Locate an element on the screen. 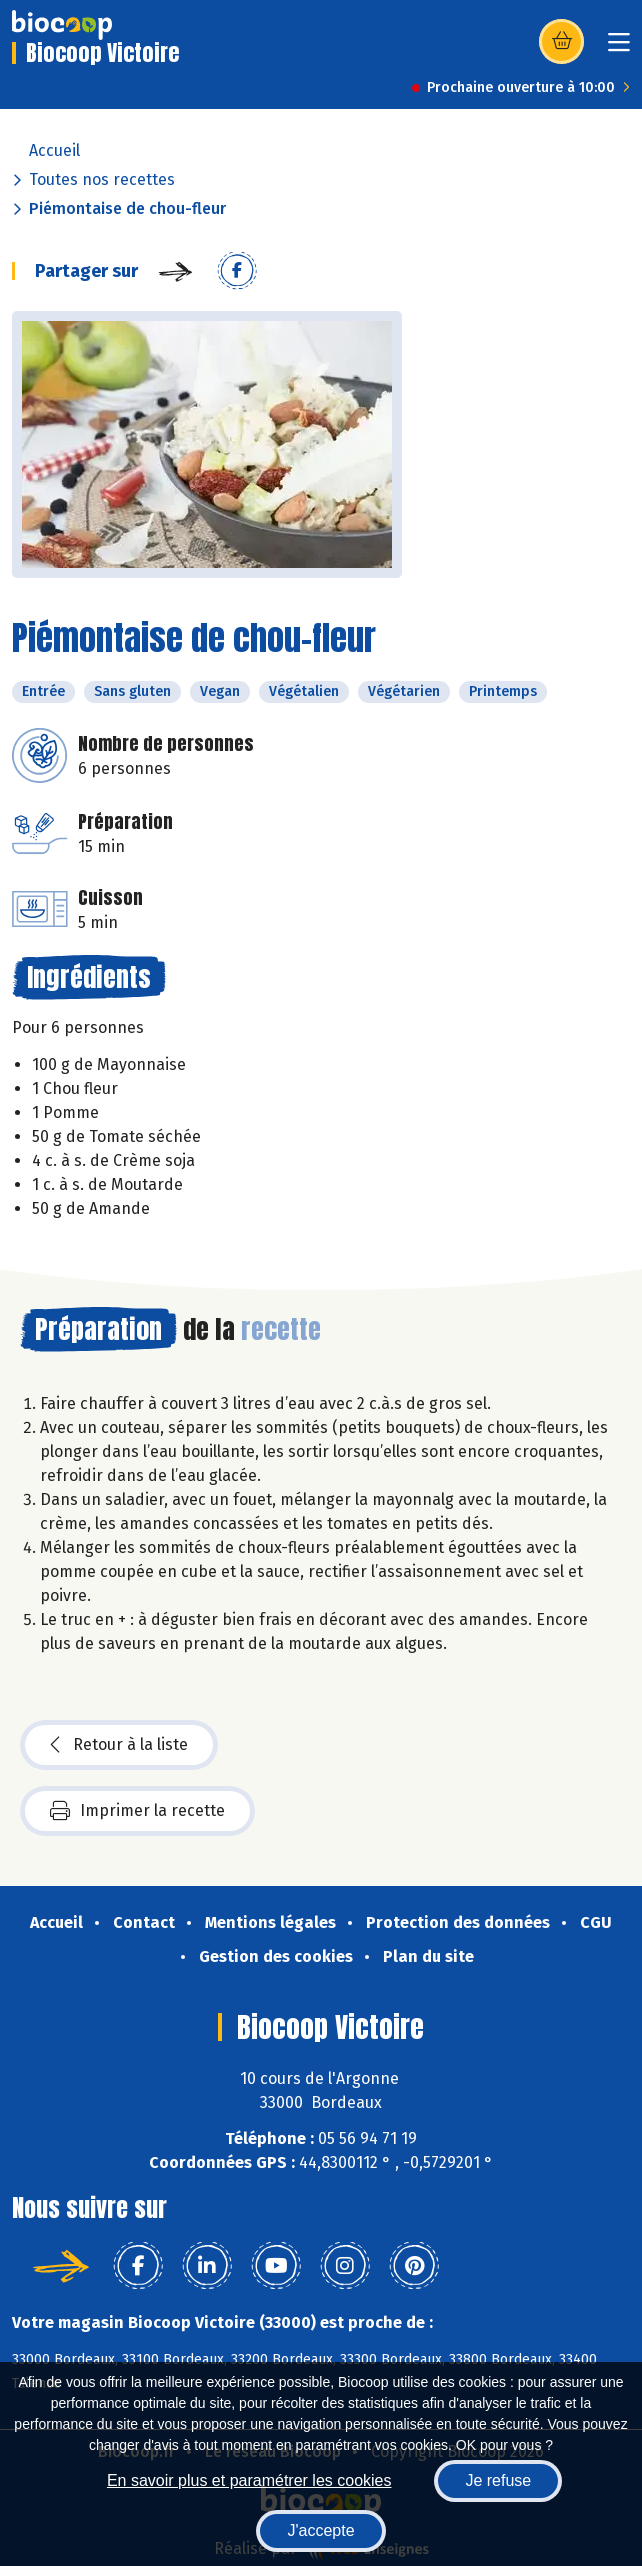  J'accepte is located at coordinates (320, 2530).